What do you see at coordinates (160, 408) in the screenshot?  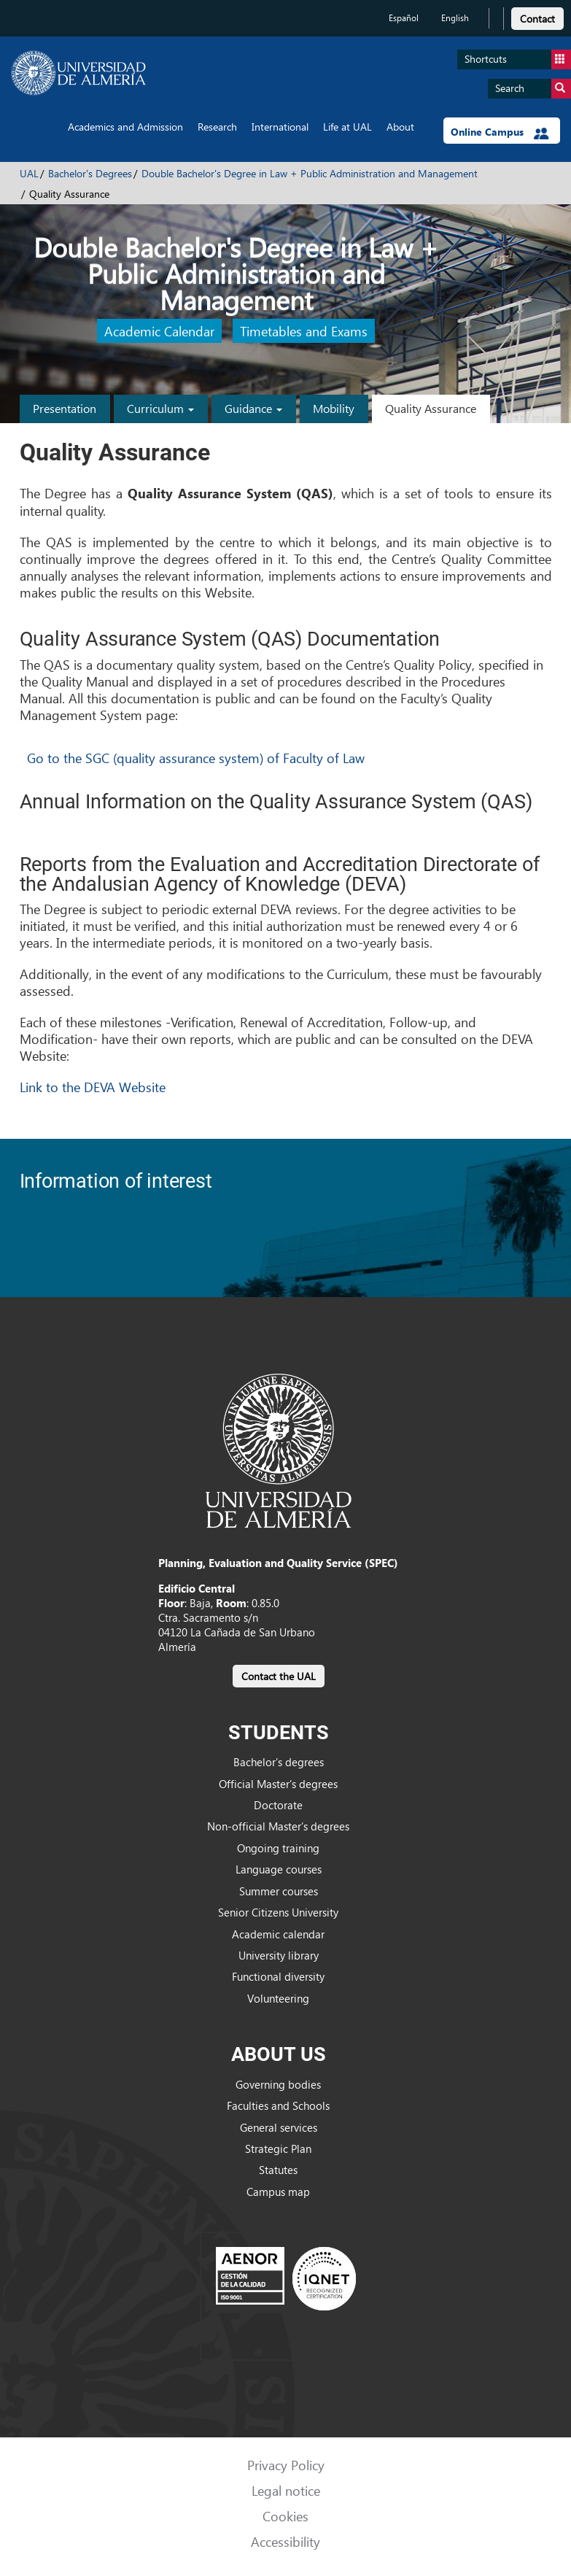 I see `Curriculum [button]` at bounding box center [160, 408].